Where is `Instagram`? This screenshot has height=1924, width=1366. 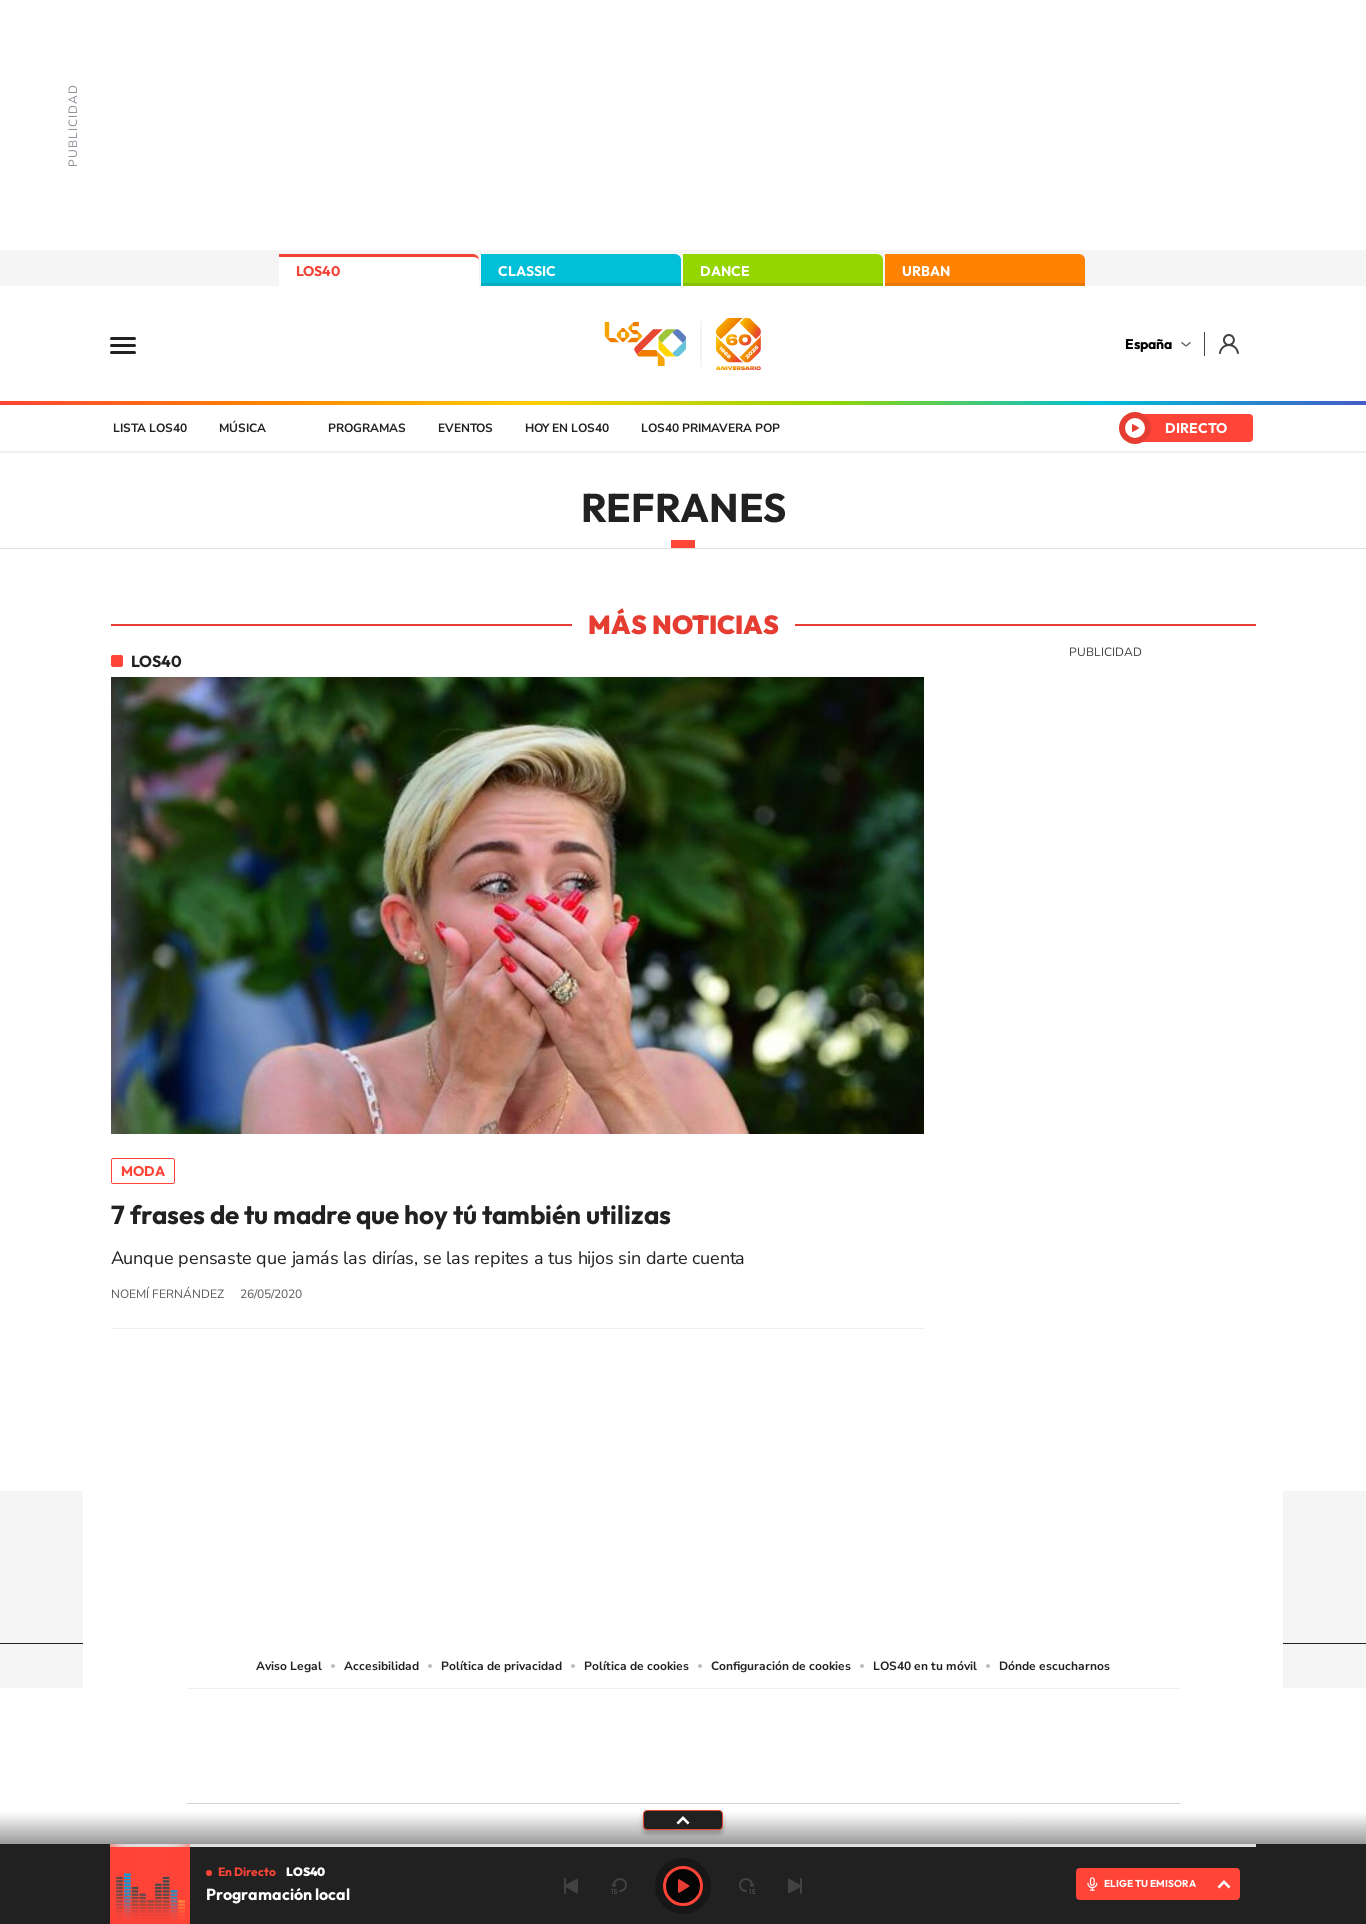 Instagram is located at coordinates (563, 1452).